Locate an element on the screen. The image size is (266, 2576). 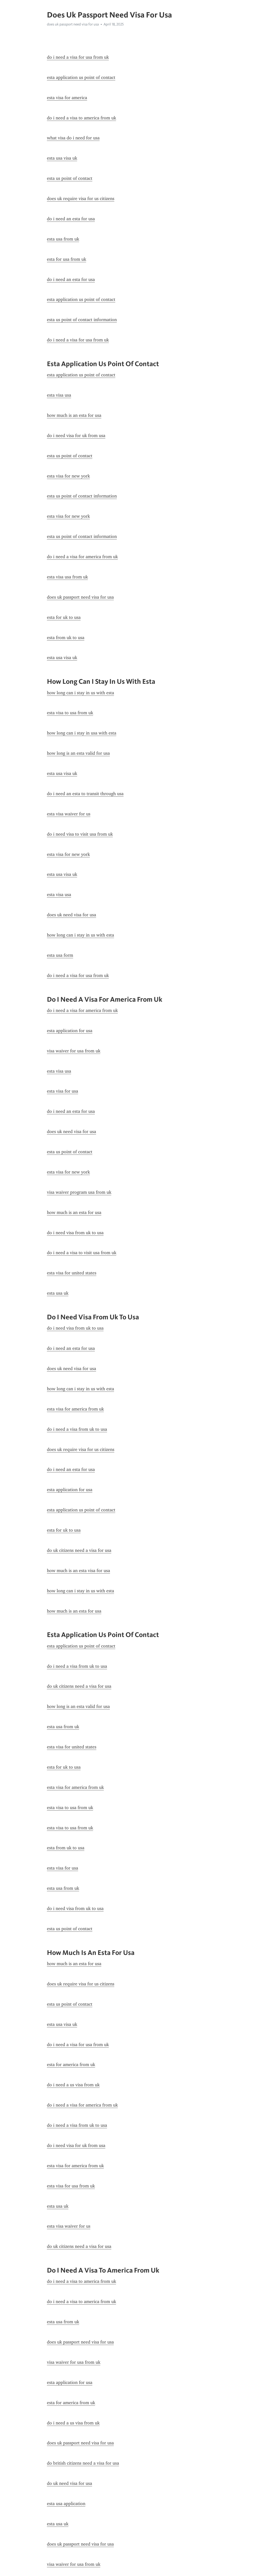
does uk require visa for us citizens is located at coordinates (80, 198).